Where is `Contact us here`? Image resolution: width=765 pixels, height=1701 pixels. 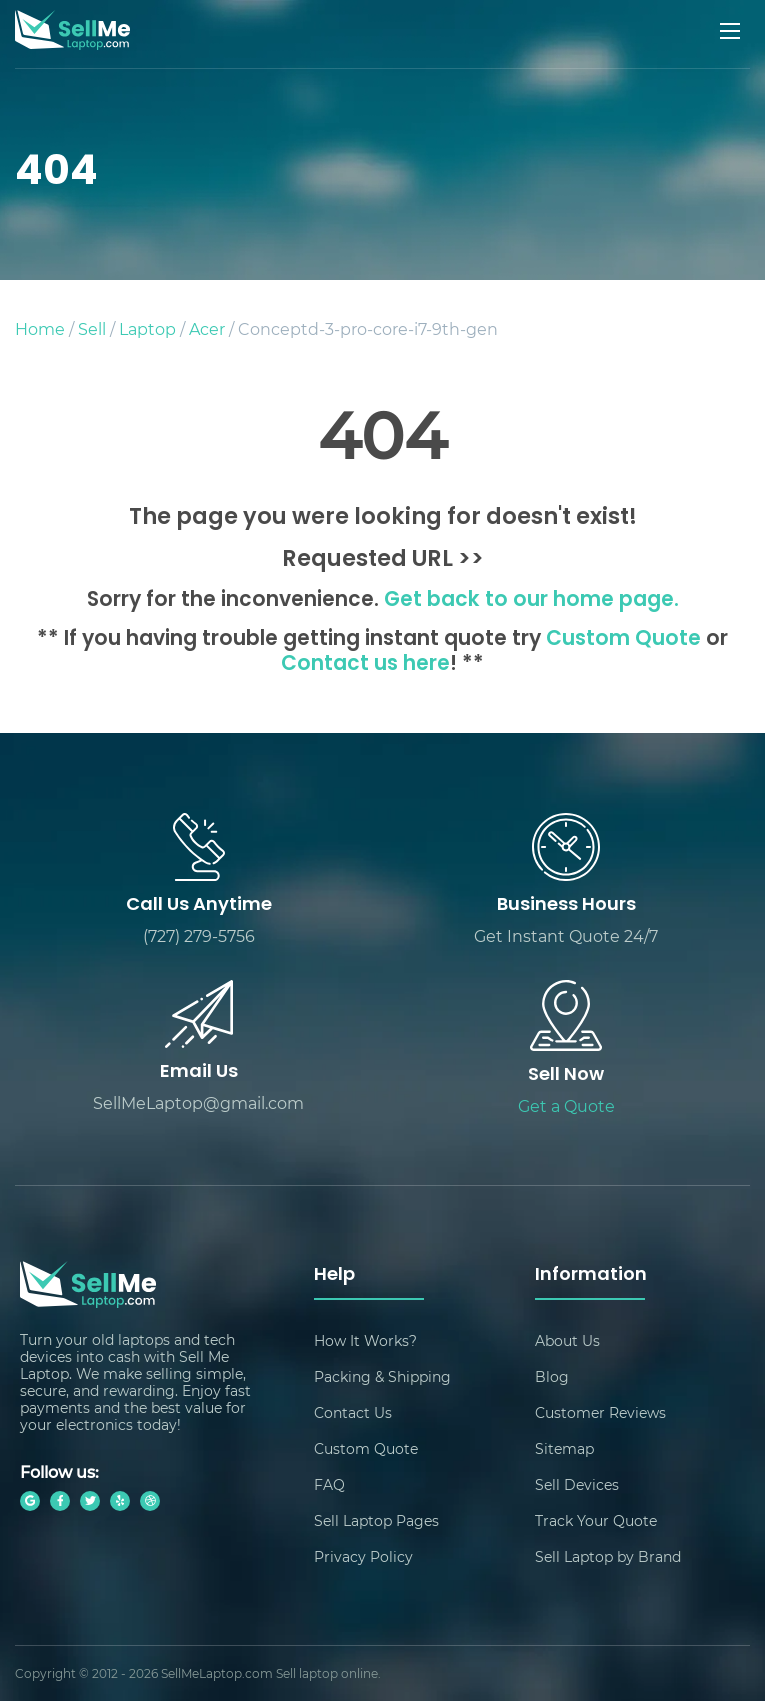
Contact us here is located at coordinates (365, 665).